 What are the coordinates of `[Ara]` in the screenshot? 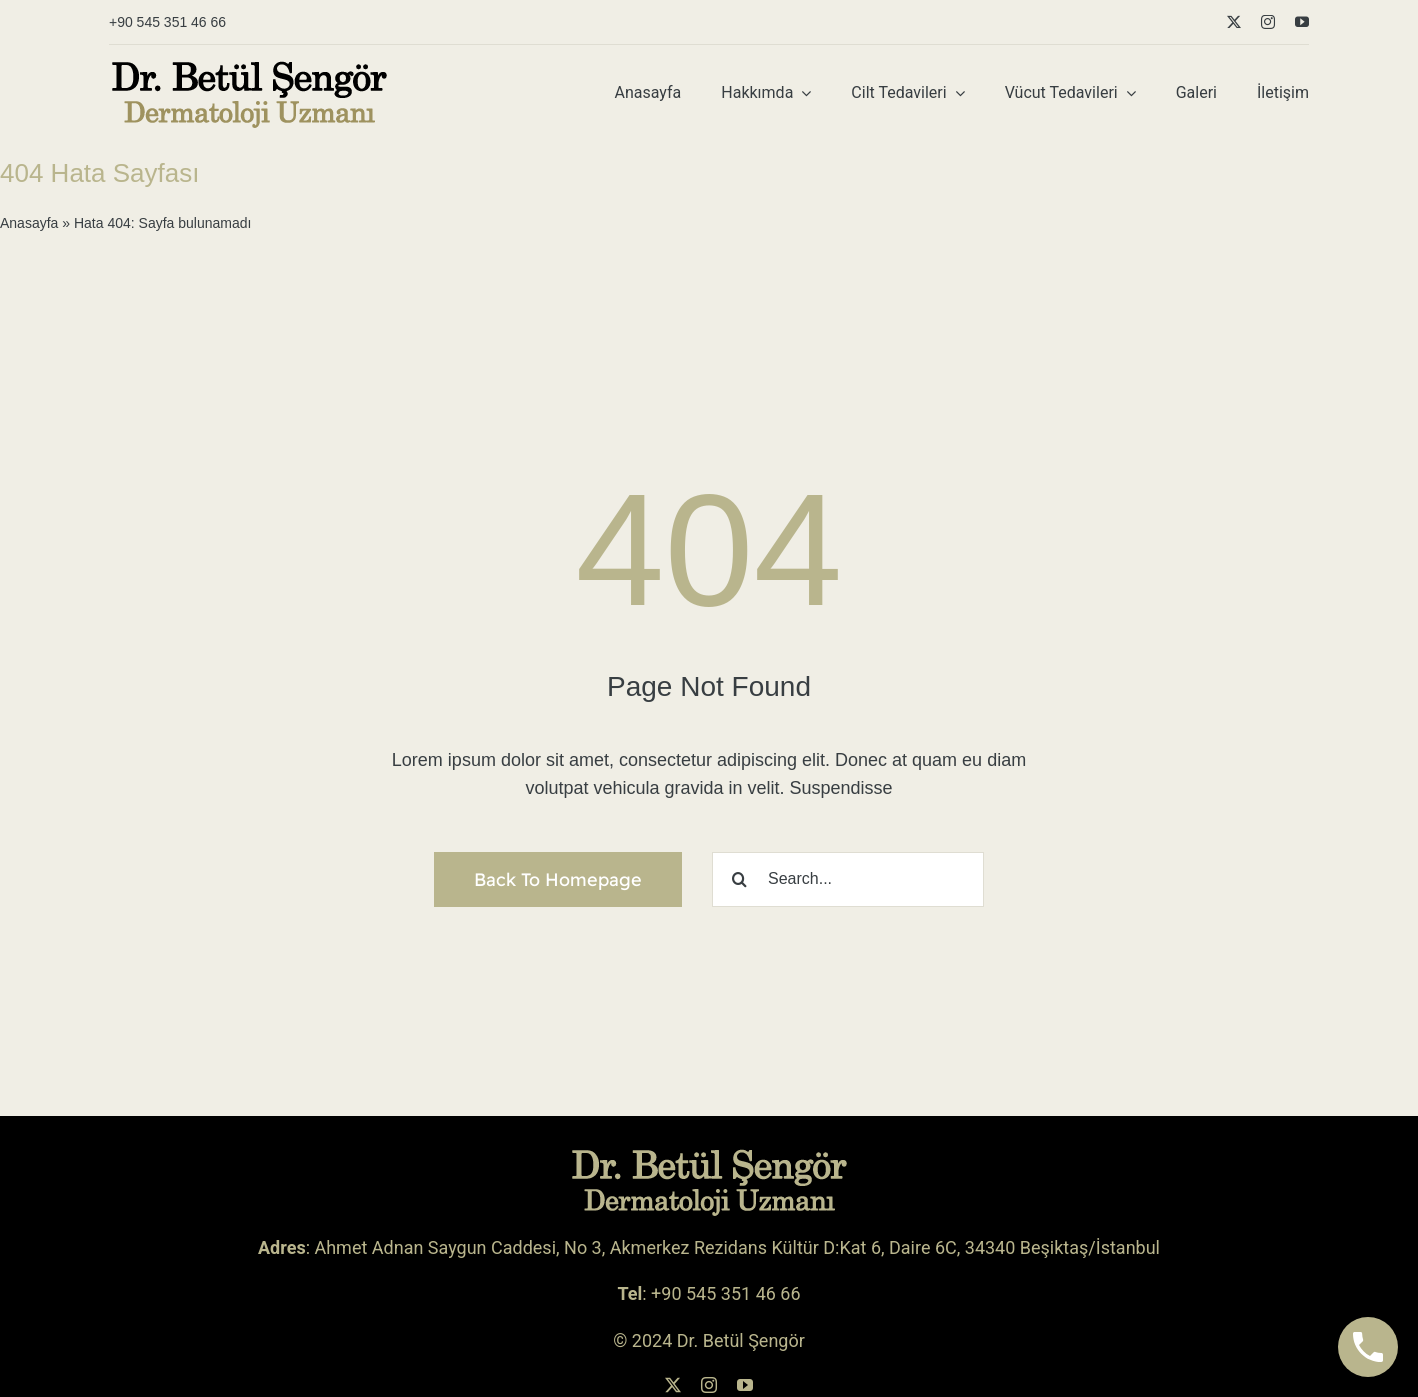 It's located at (739, 879).